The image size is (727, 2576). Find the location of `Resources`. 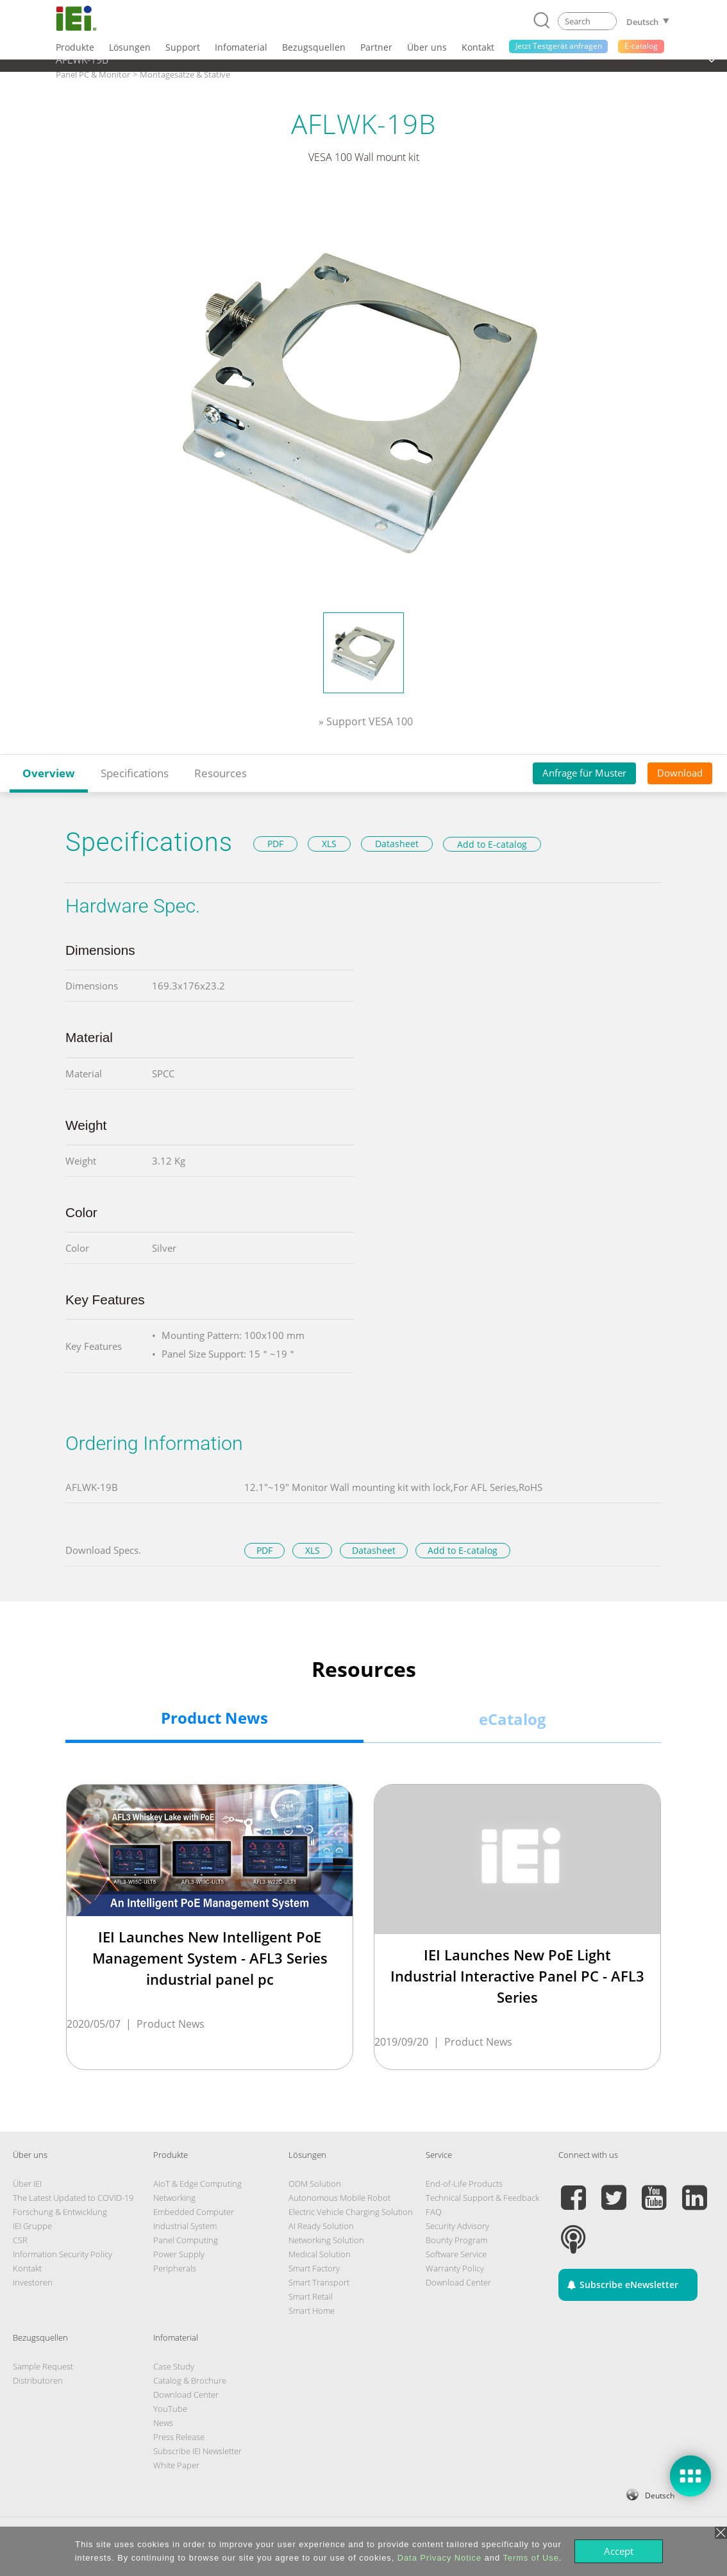

Resources is located at coordinates (220, 773).